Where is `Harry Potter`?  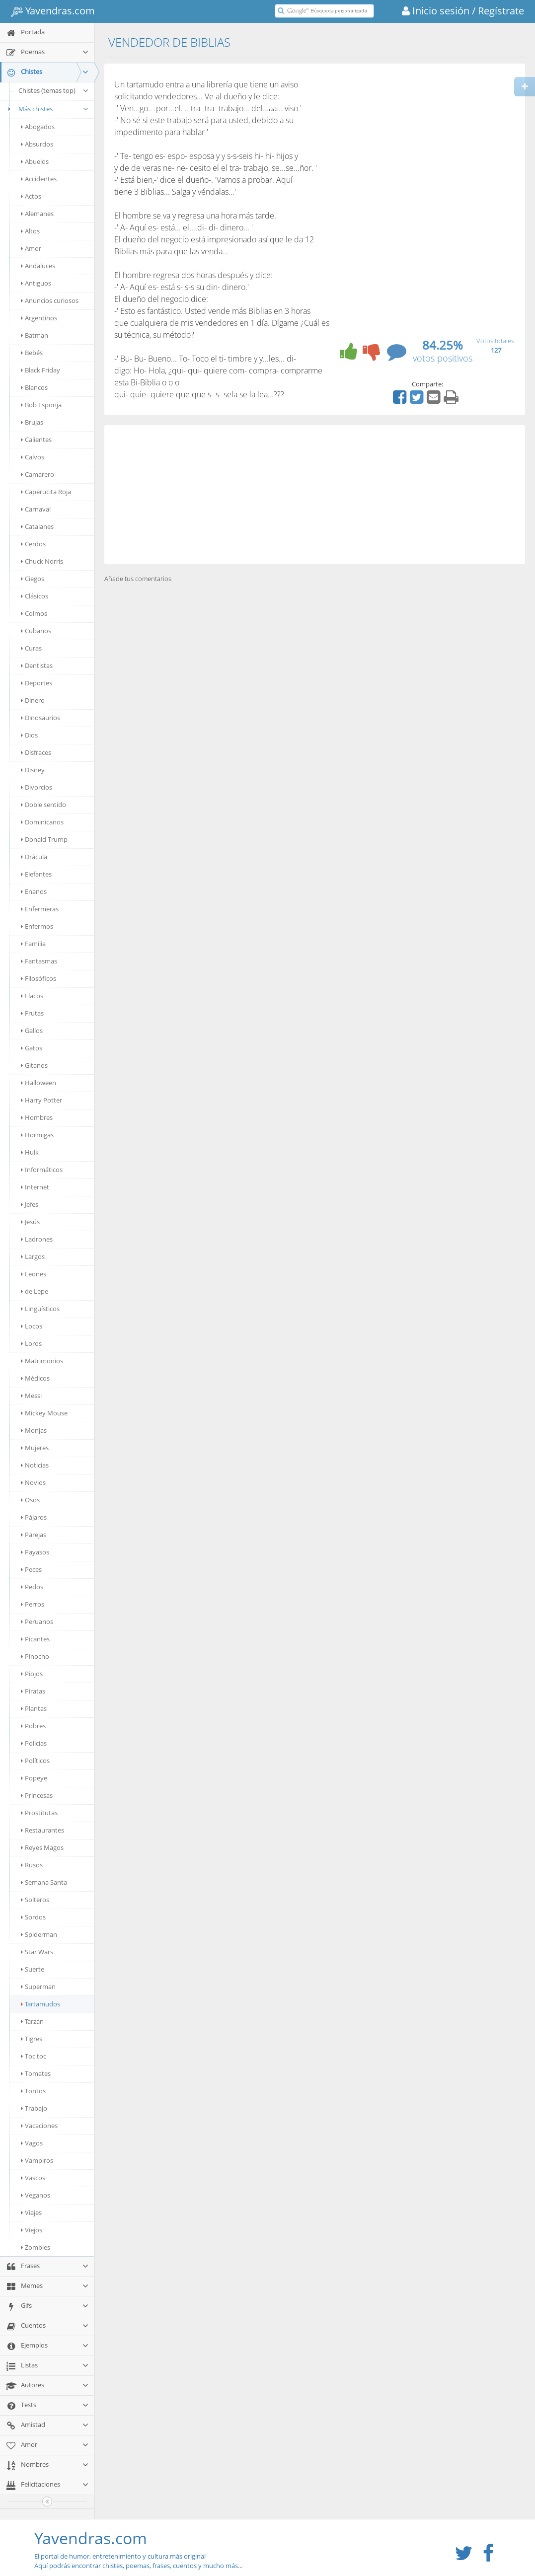
Harry Potter is located at coordinates (41, 1100).